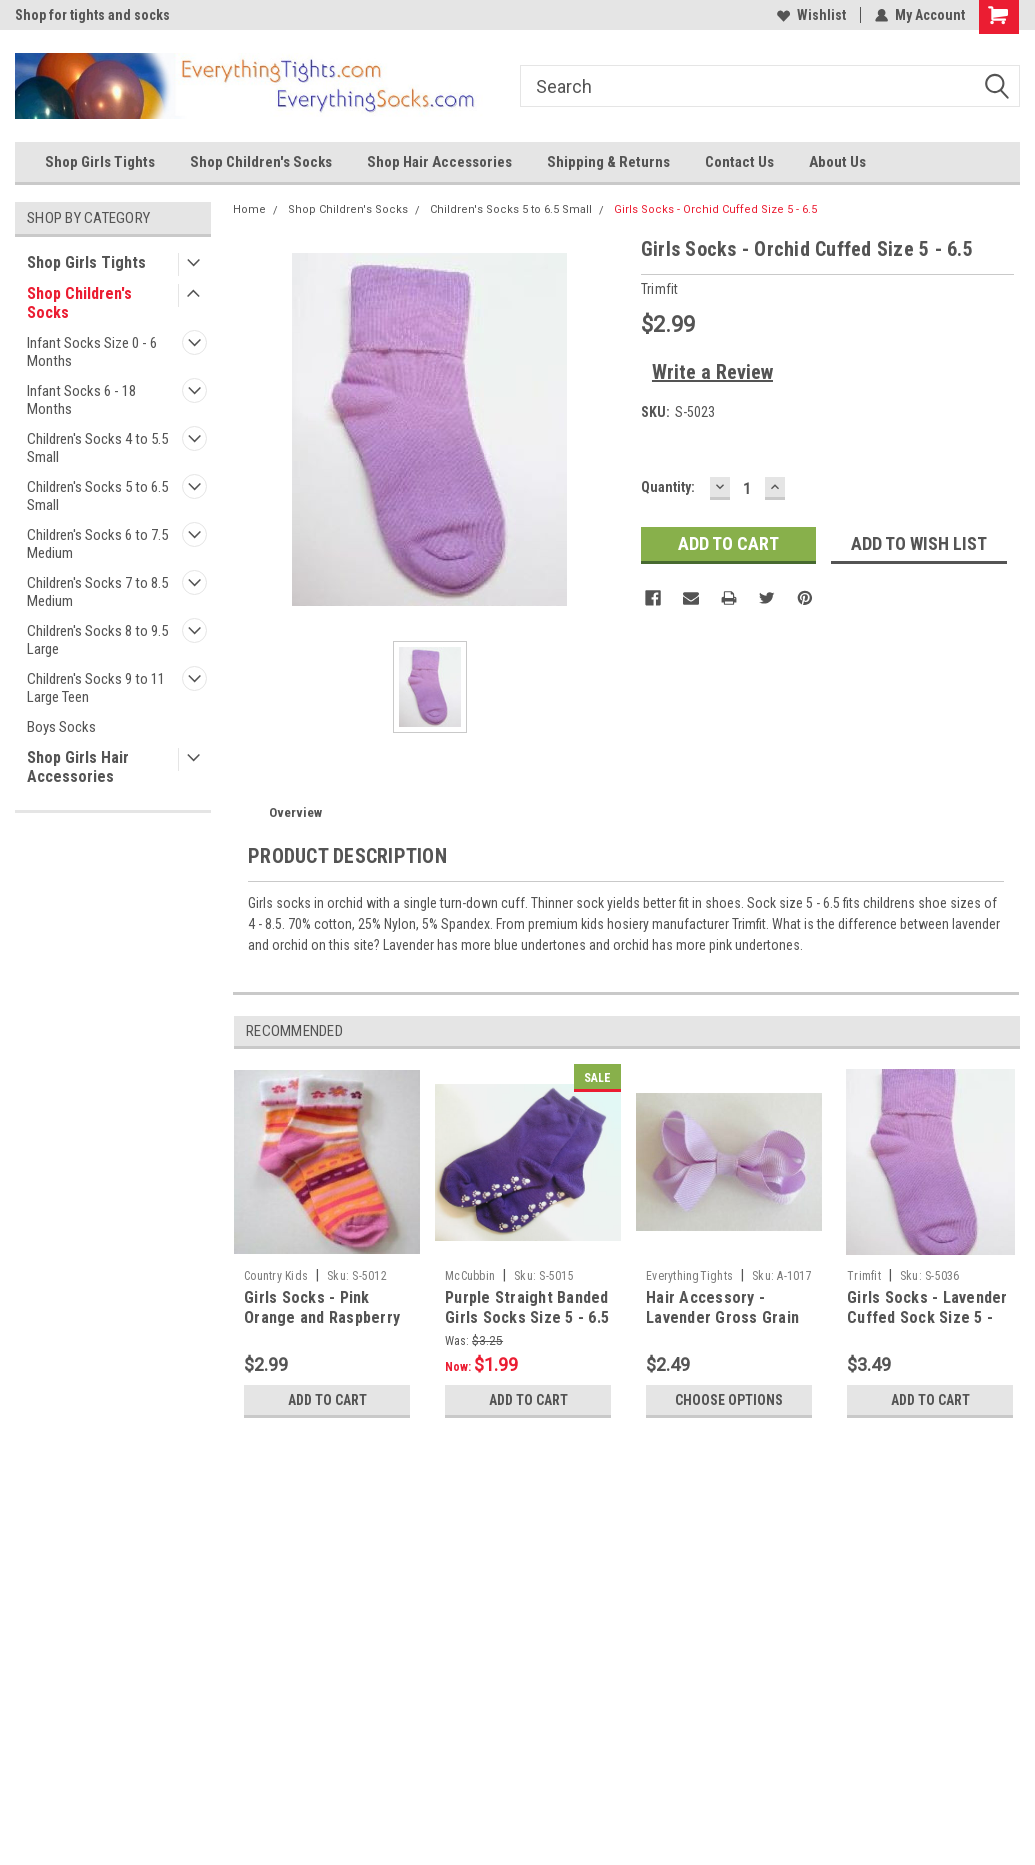  What do you see at coordinates (276, 1276) in the screenshot?
I see `Country Kids` at bounding box center [276, 1276].